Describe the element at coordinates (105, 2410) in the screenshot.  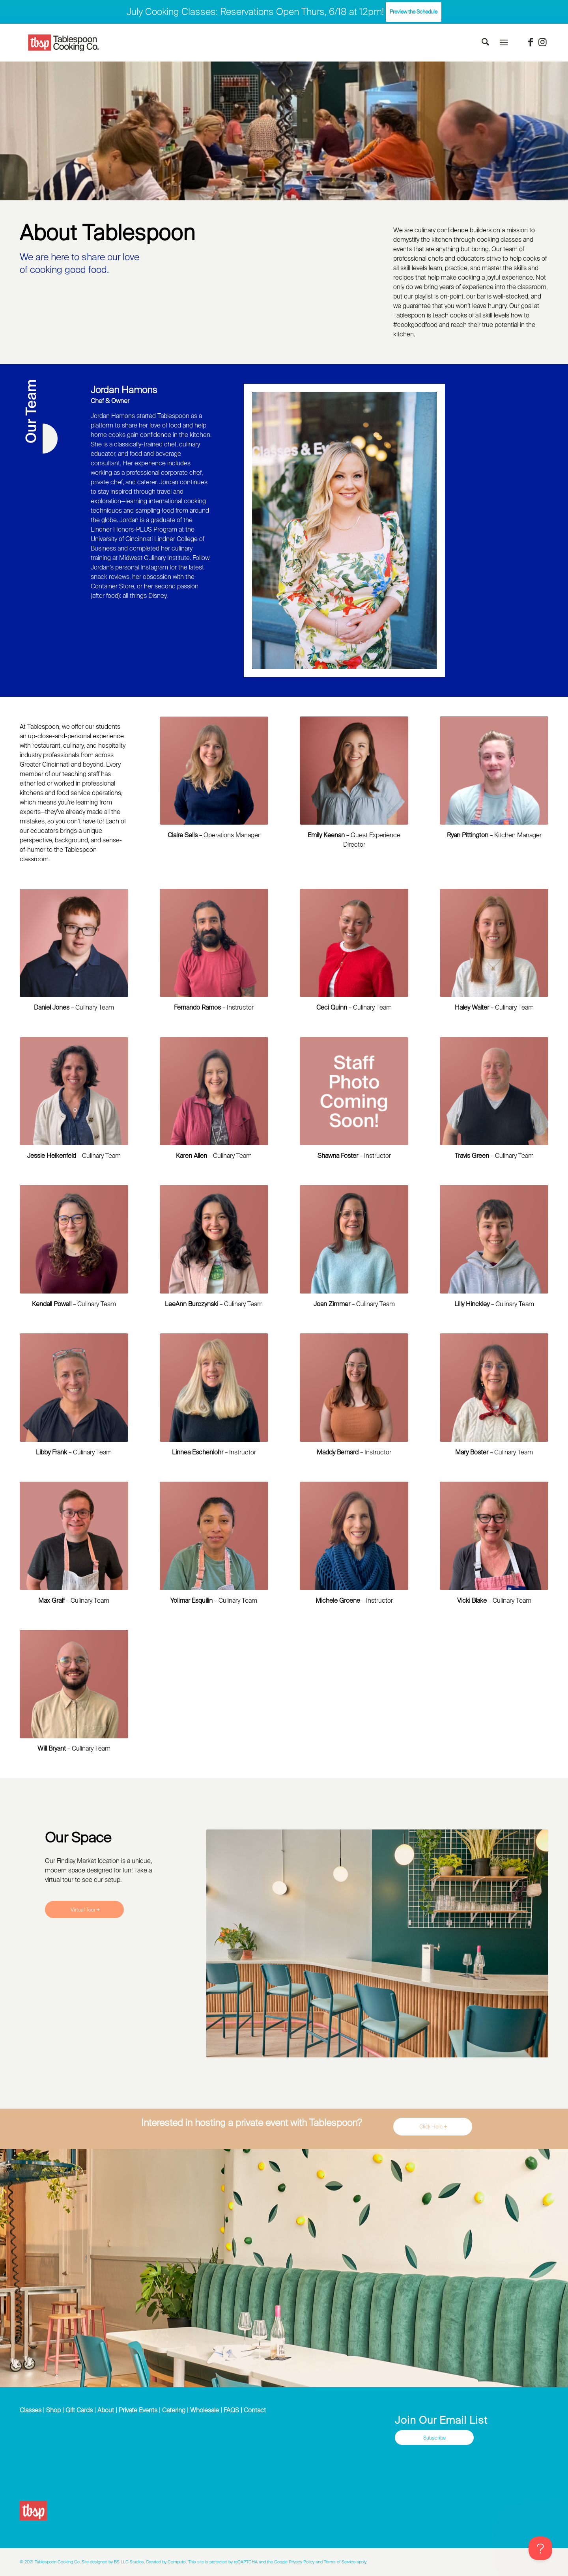
I see `About` at that location.